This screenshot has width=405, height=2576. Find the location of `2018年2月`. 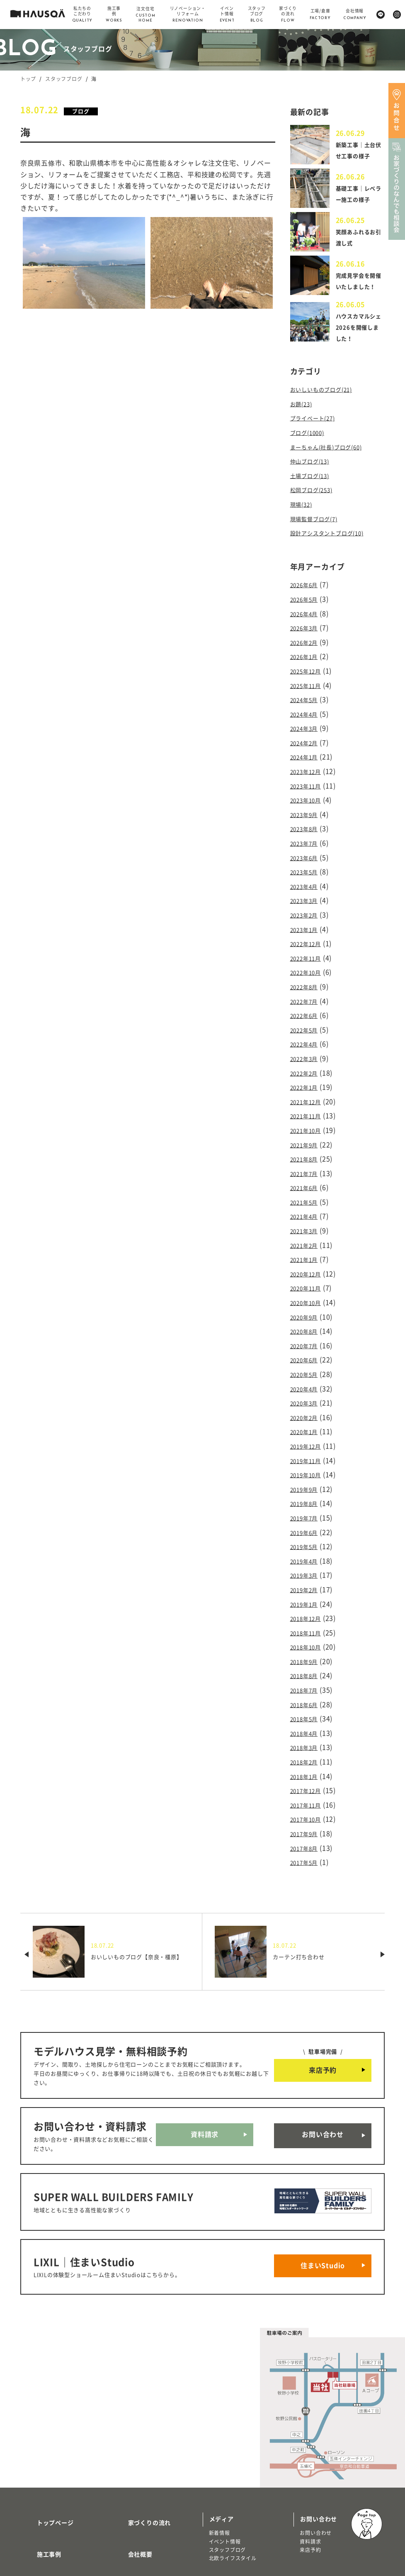

2018年2月 is located at coordinates (307, 1686).